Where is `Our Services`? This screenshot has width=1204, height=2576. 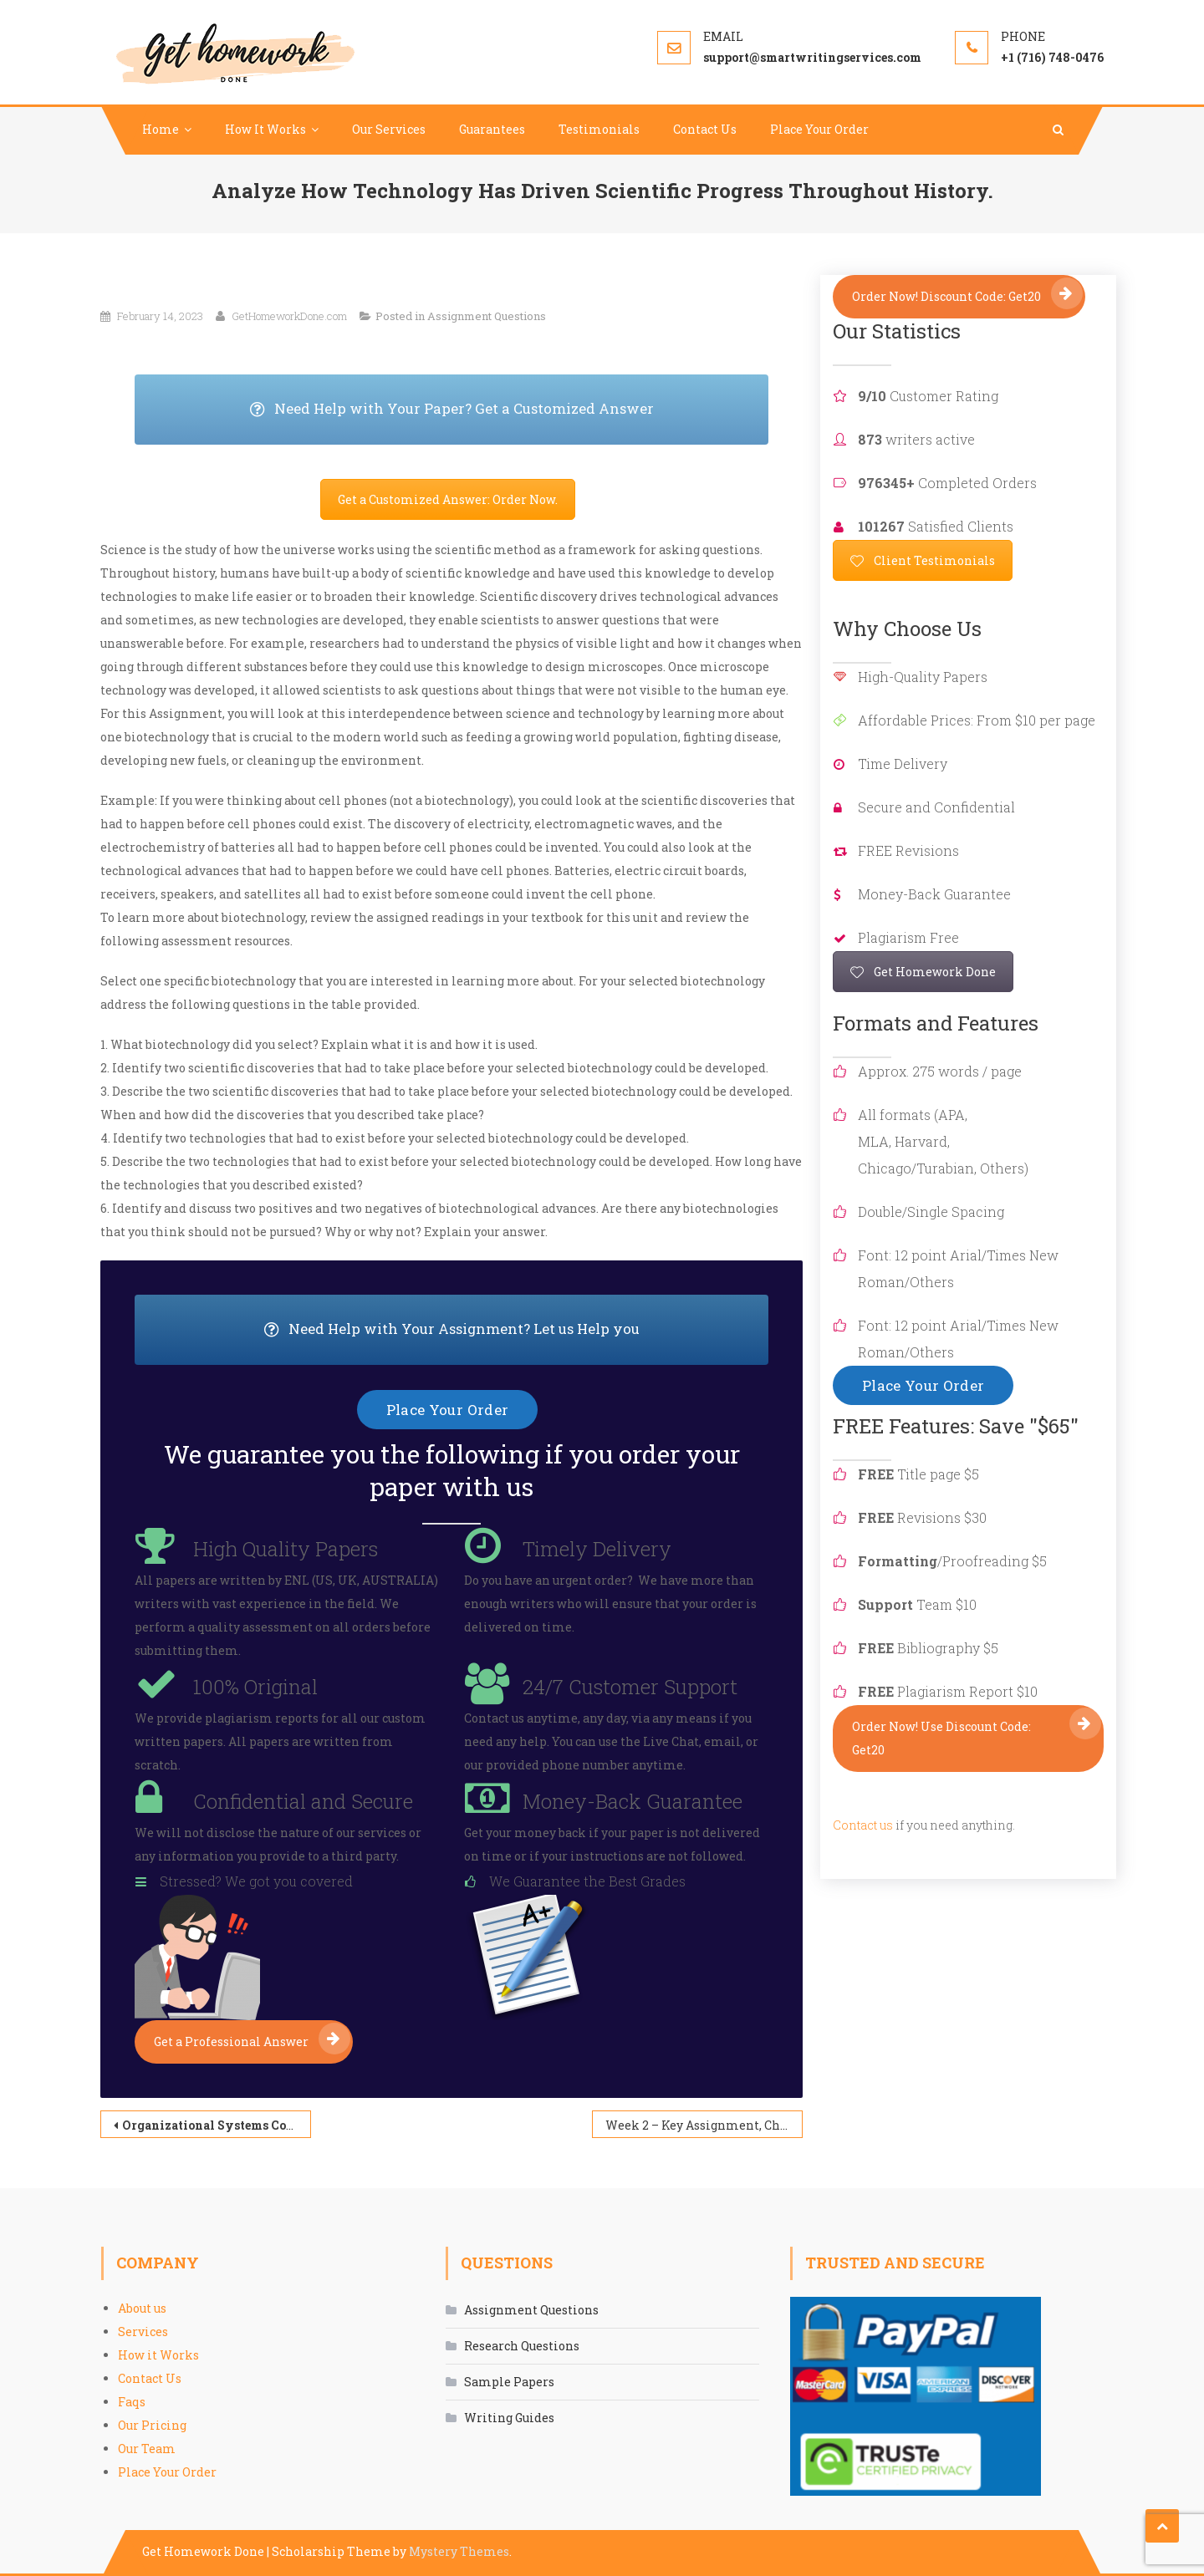
Our Services is located at coordinates (389, 129).